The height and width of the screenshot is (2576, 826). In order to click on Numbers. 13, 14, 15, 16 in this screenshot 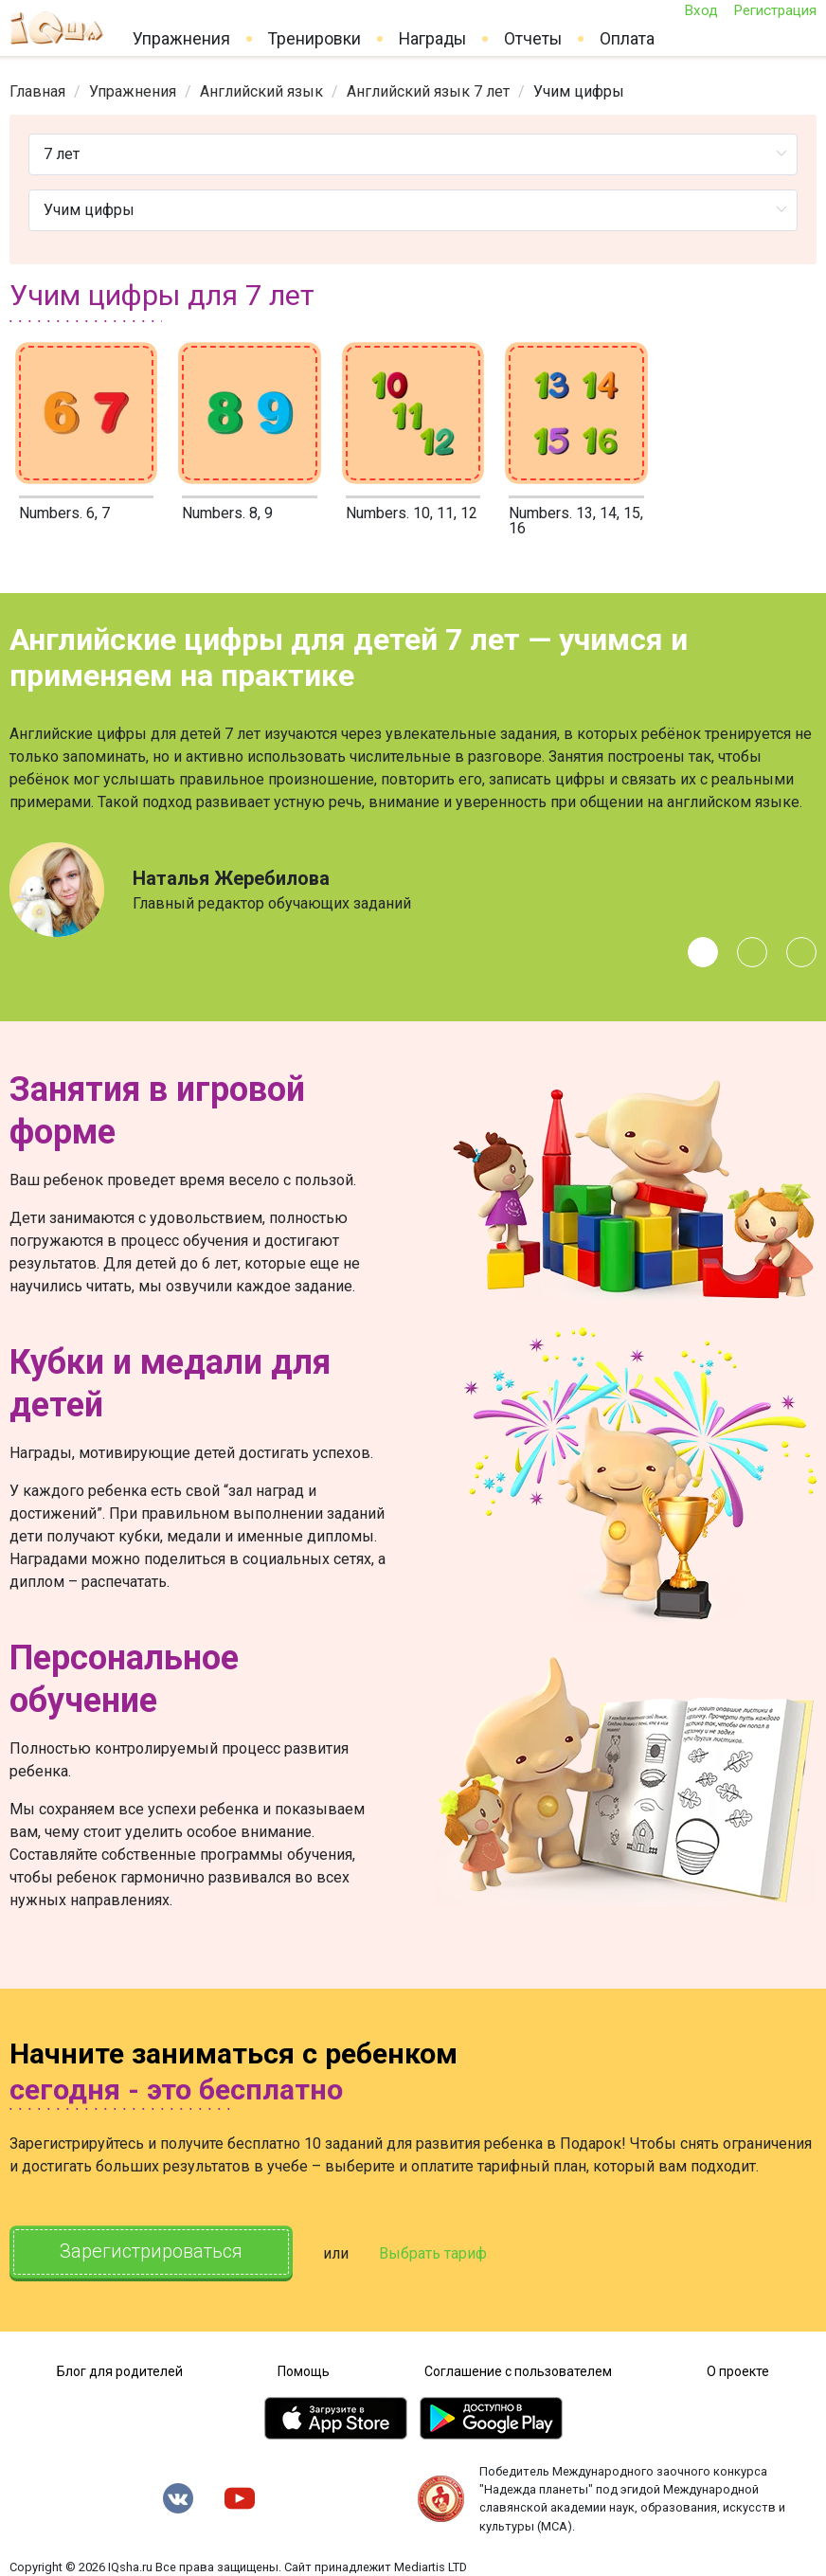, I will do `click(576, 520)`.